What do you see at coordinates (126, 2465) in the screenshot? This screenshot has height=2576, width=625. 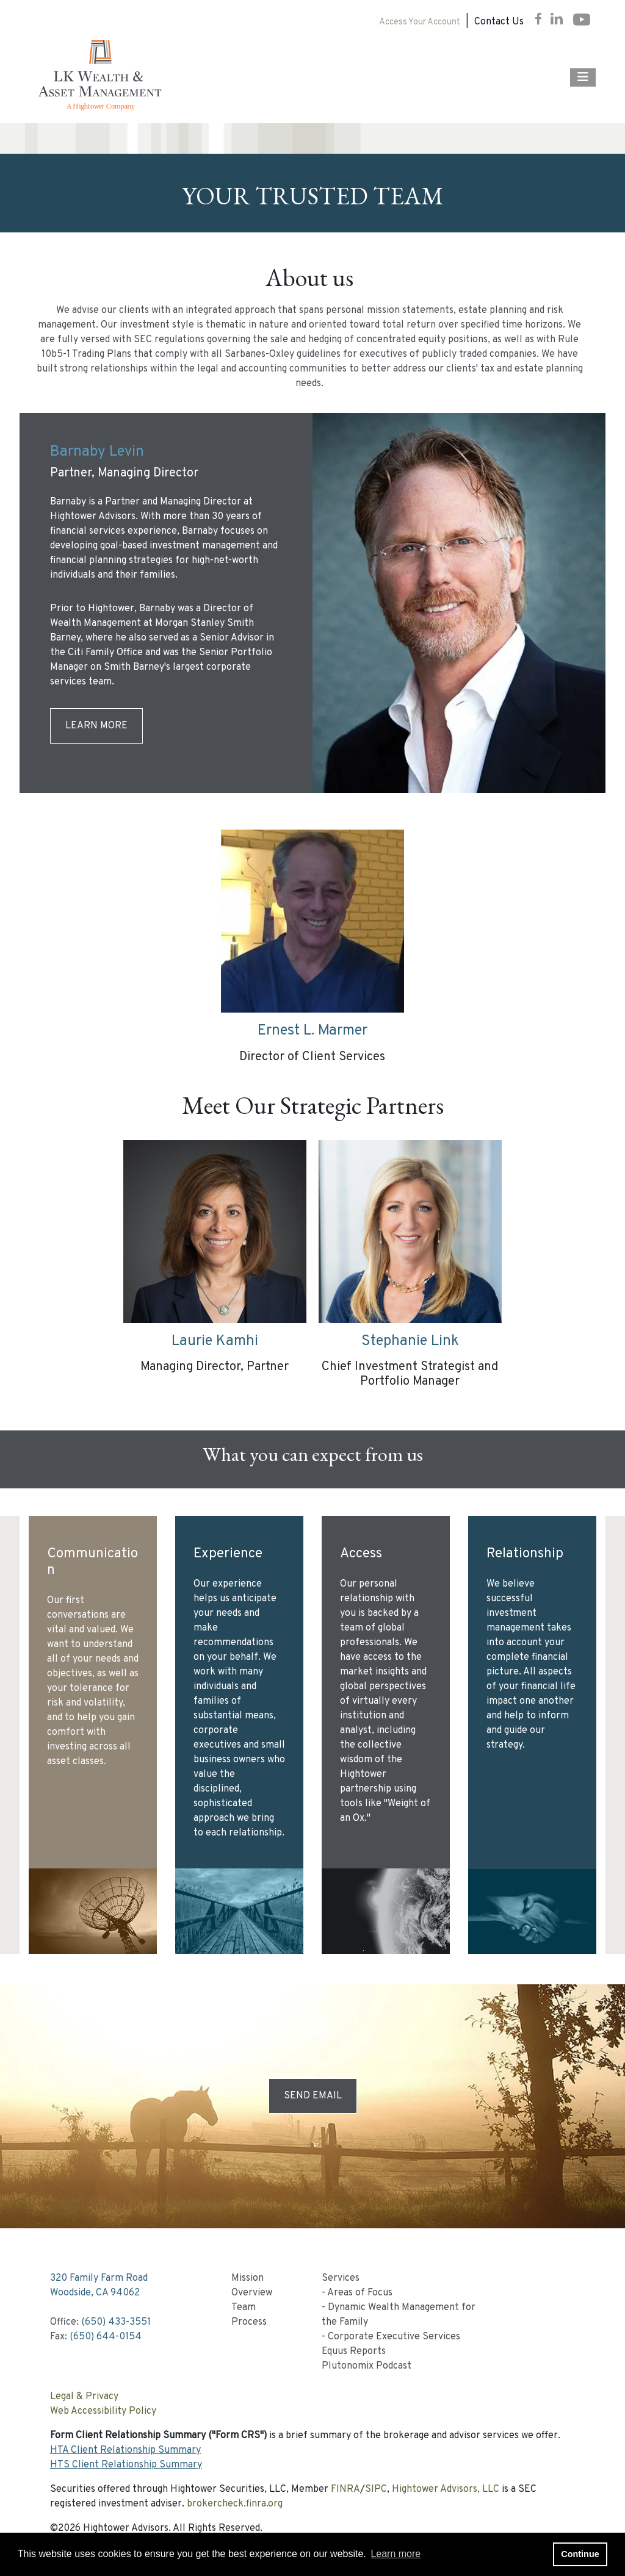 I see `HTS Client Relationship Summary` at bounding box center [126, 2465].